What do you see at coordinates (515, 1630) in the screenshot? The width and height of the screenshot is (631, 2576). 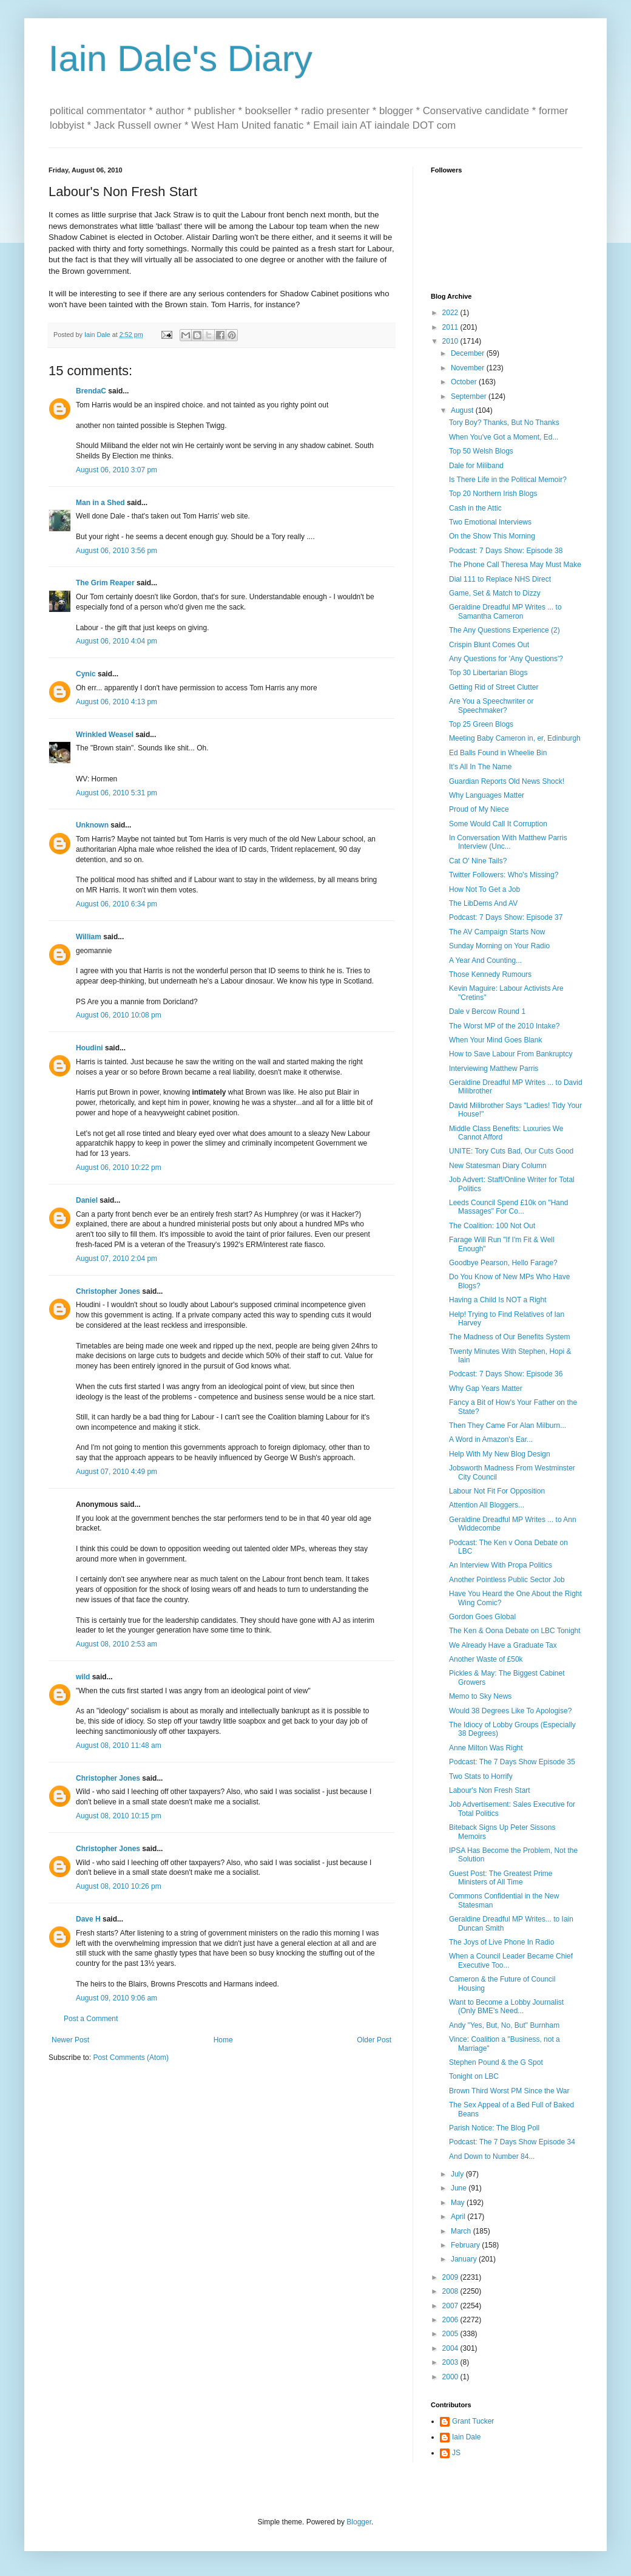 I see `The Ken & Oona Debate on LBC Tonight` at bounding box center [515, 1630].